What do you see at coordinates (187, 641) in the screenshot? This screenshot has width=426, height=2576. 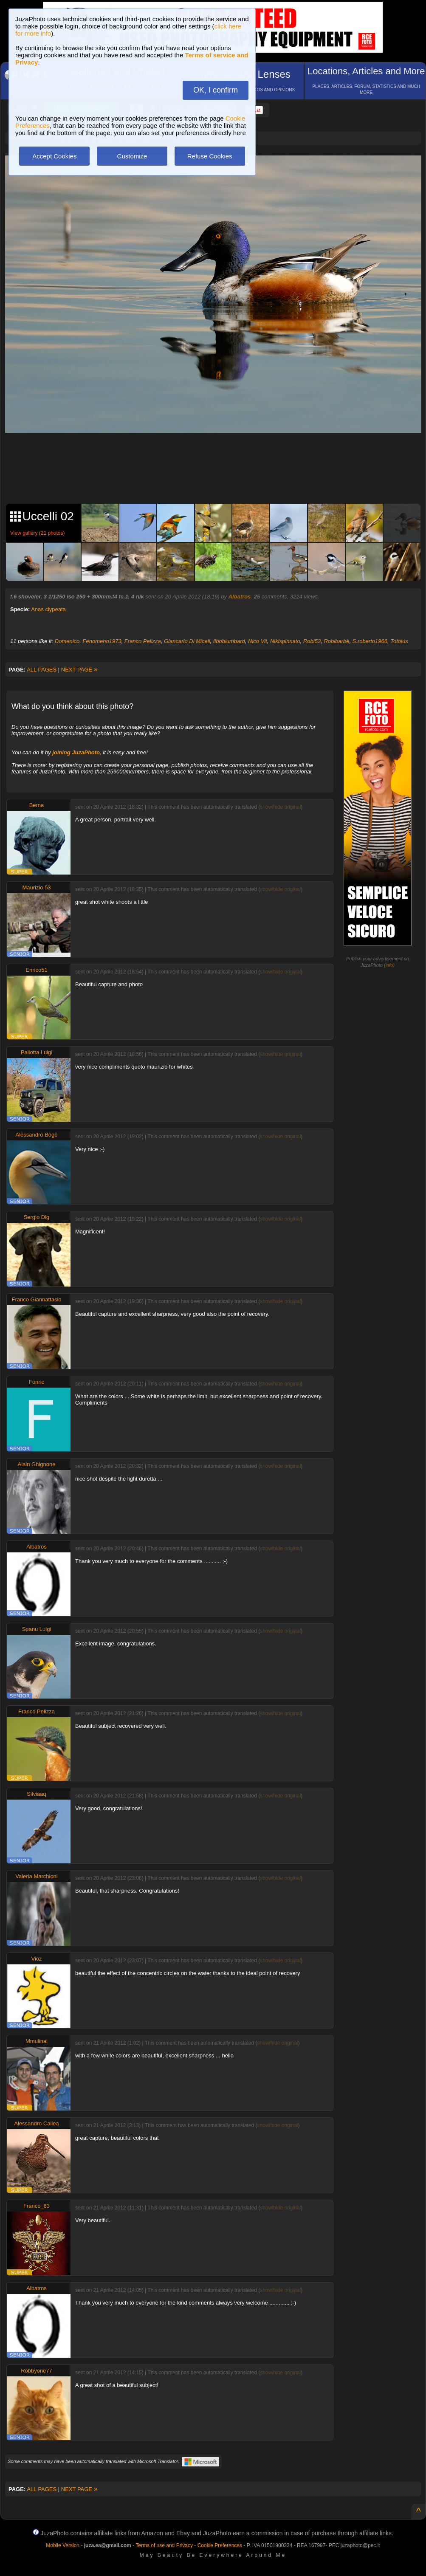 I see `Giancarlo Di Miceli` at bounding box center [187, 641].